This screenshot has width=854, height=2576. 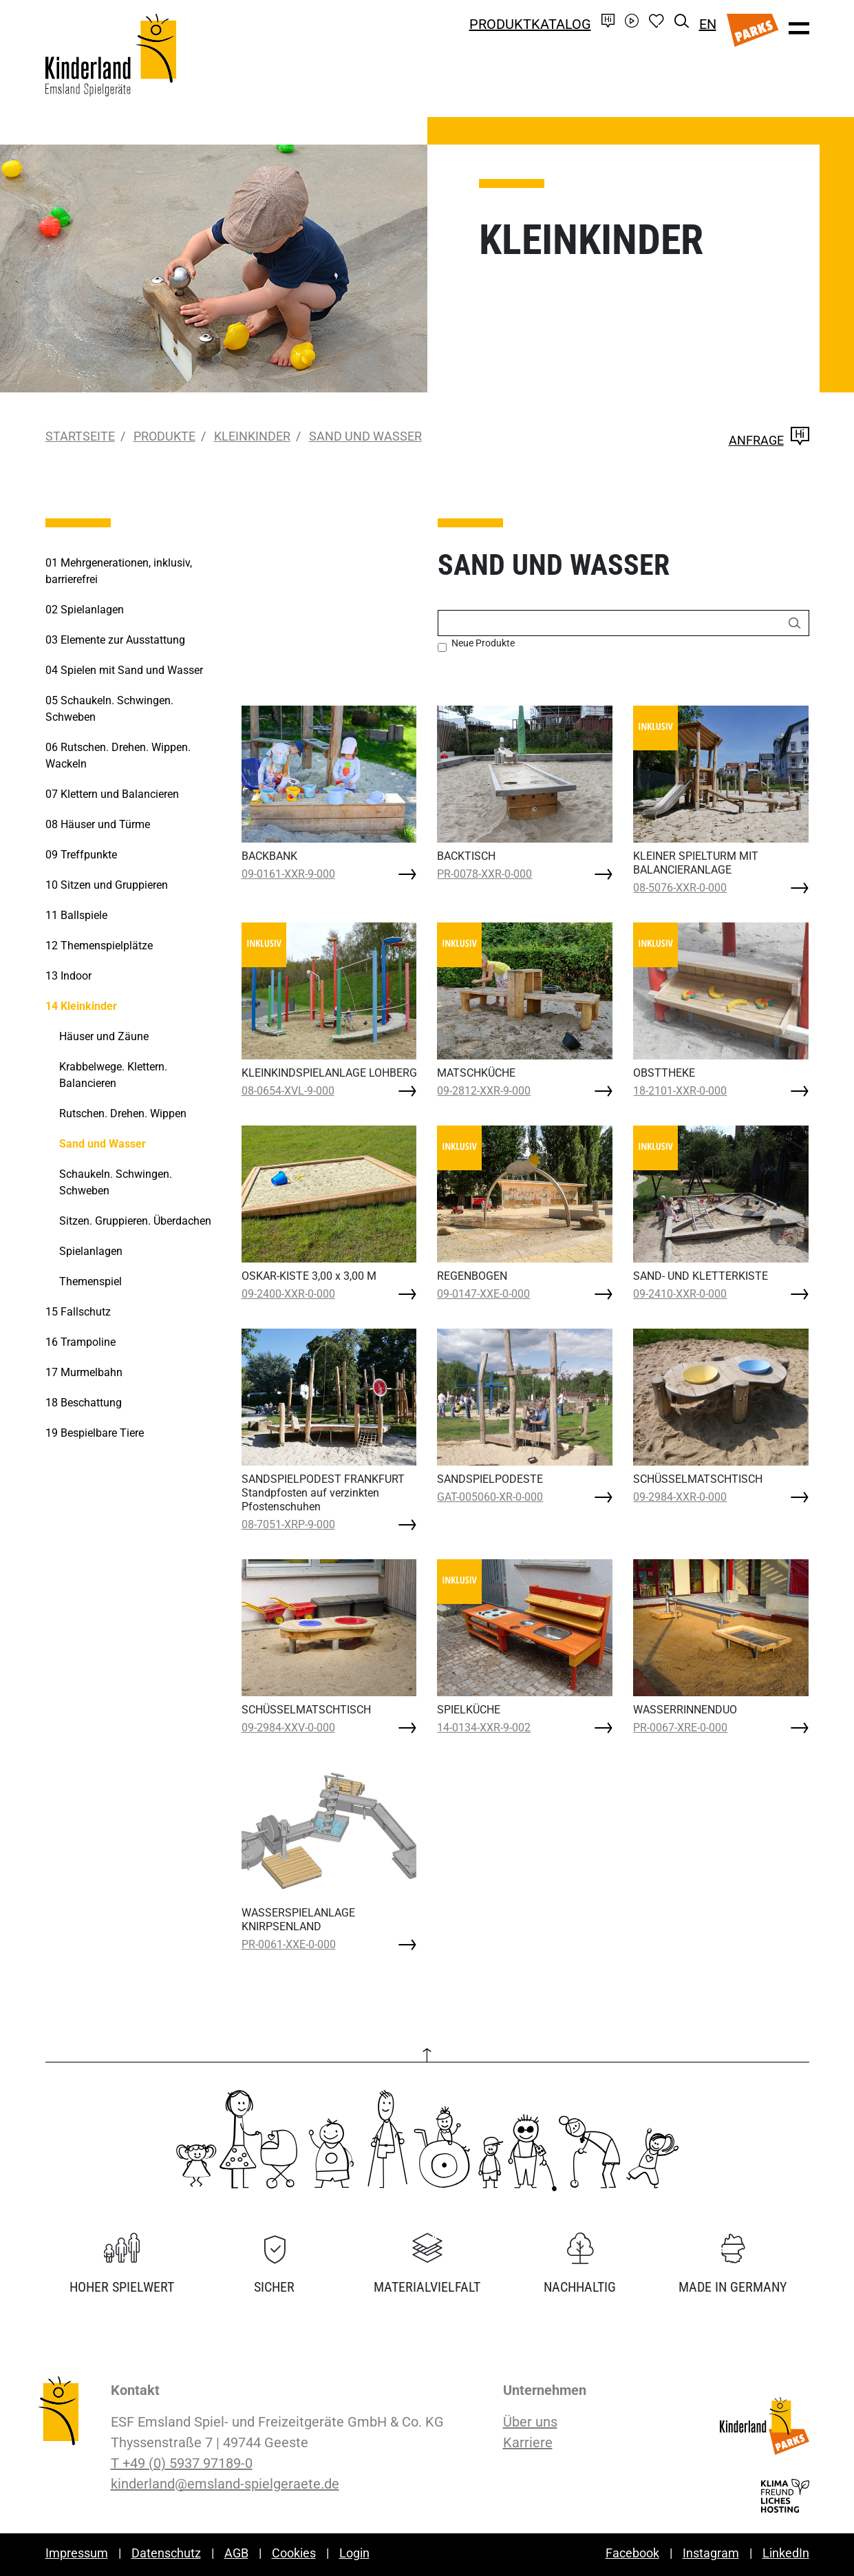 I want to click on 09-2812-XXR-9-000, so click(x=484, y=1090).